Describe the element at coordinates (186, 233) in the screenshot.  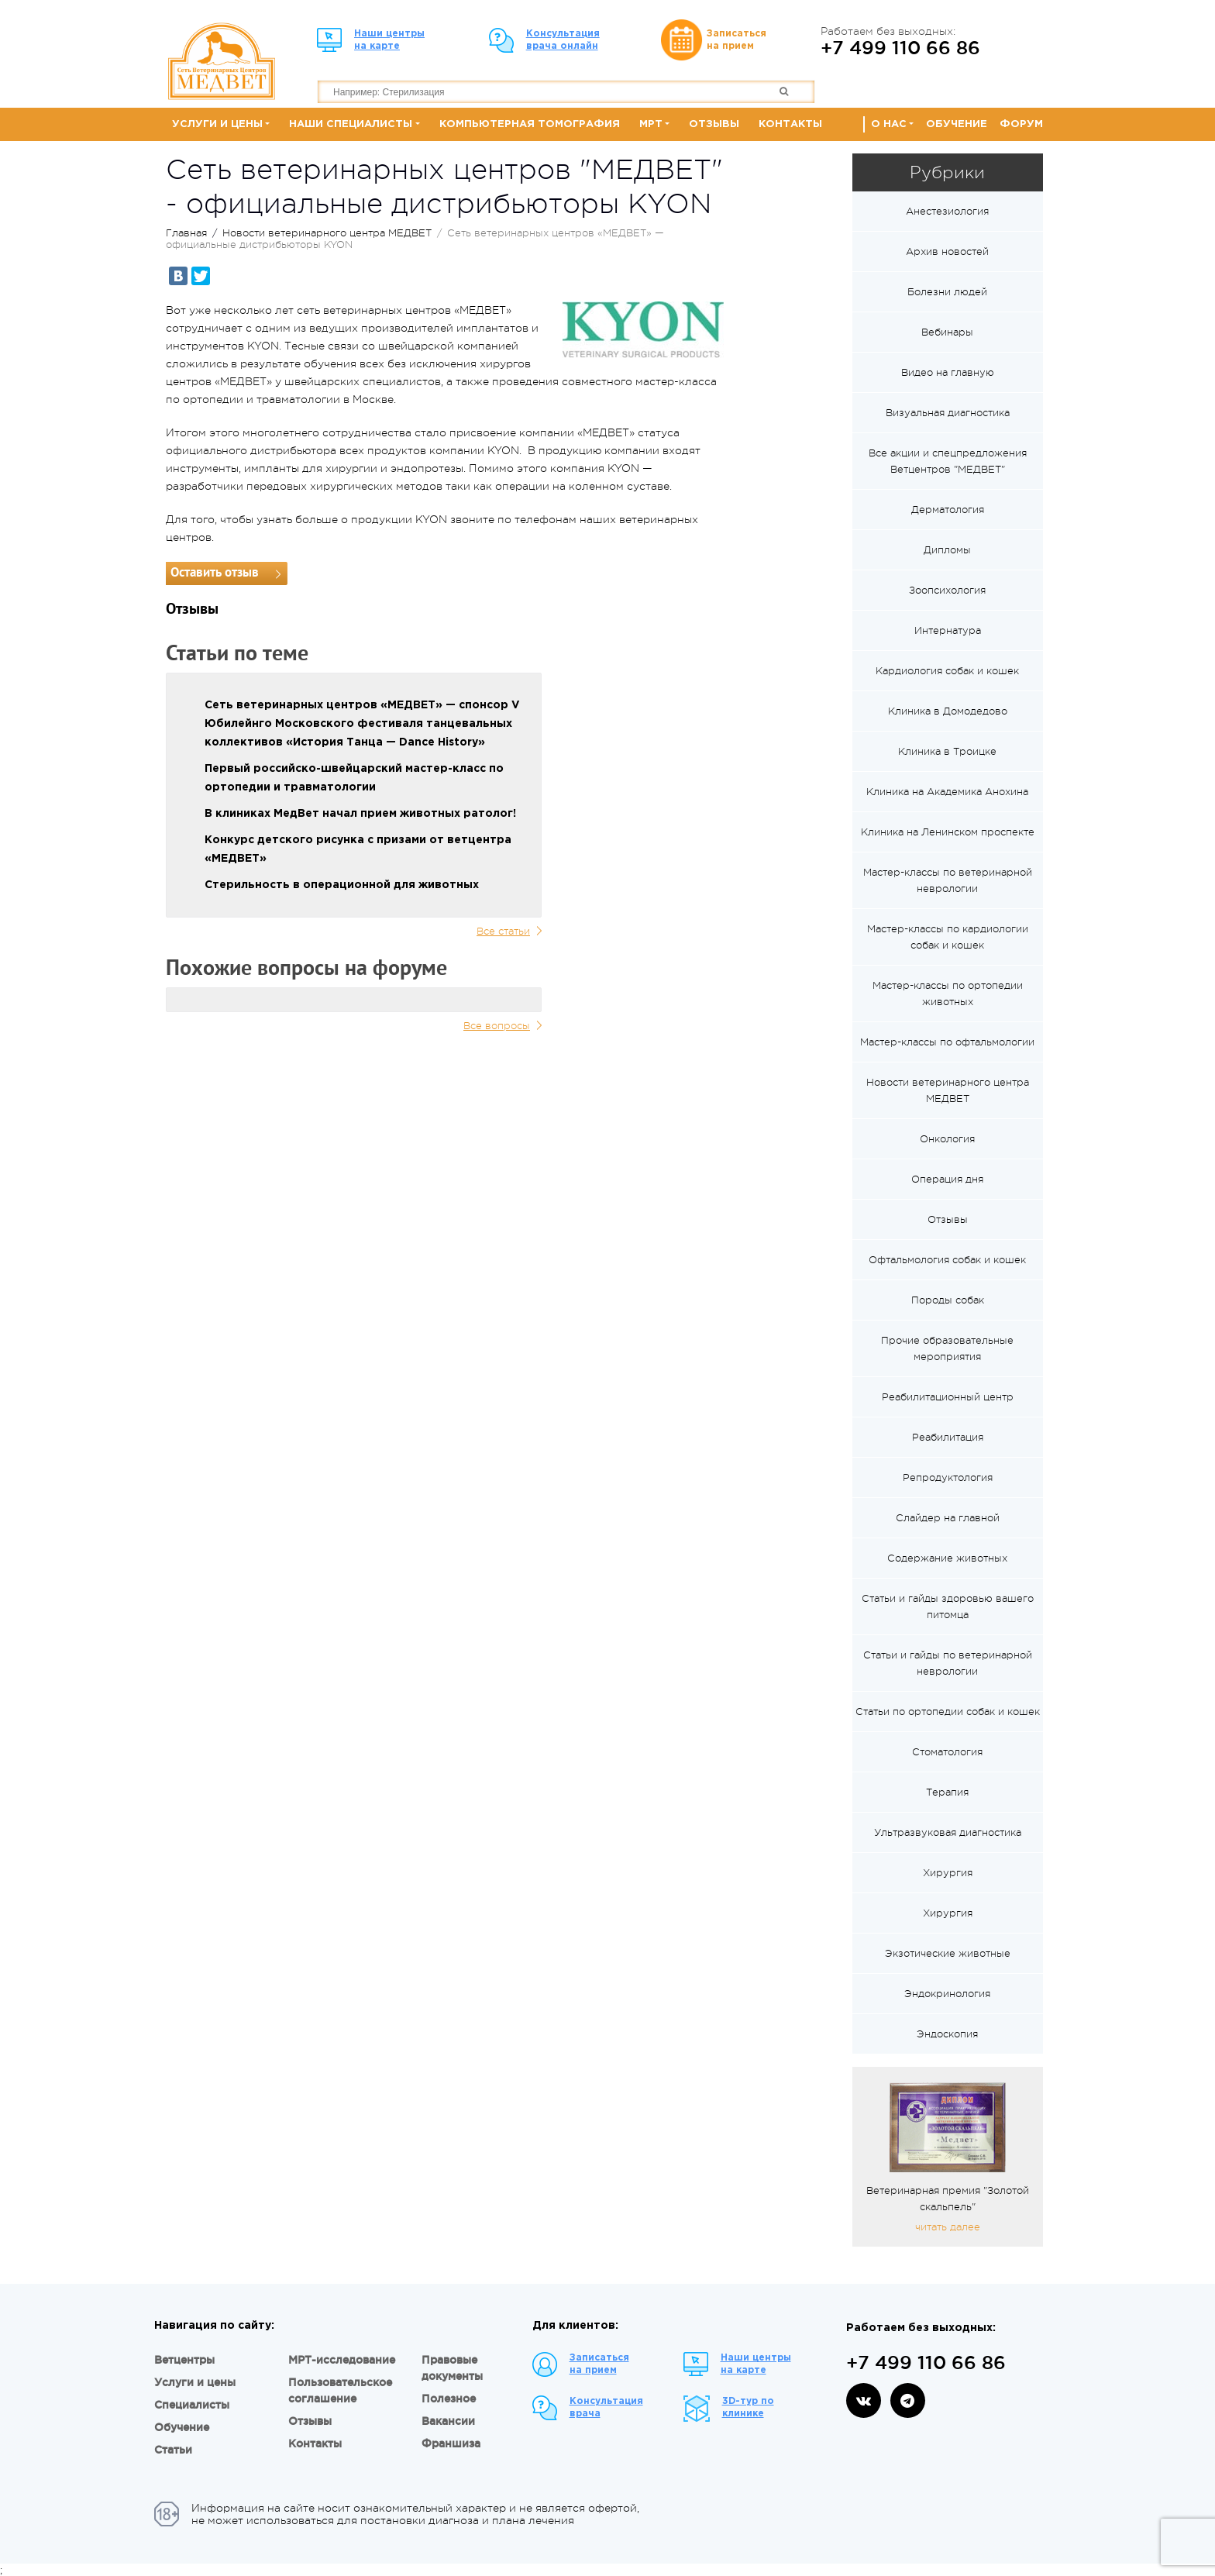
I see `Главная` at that location.